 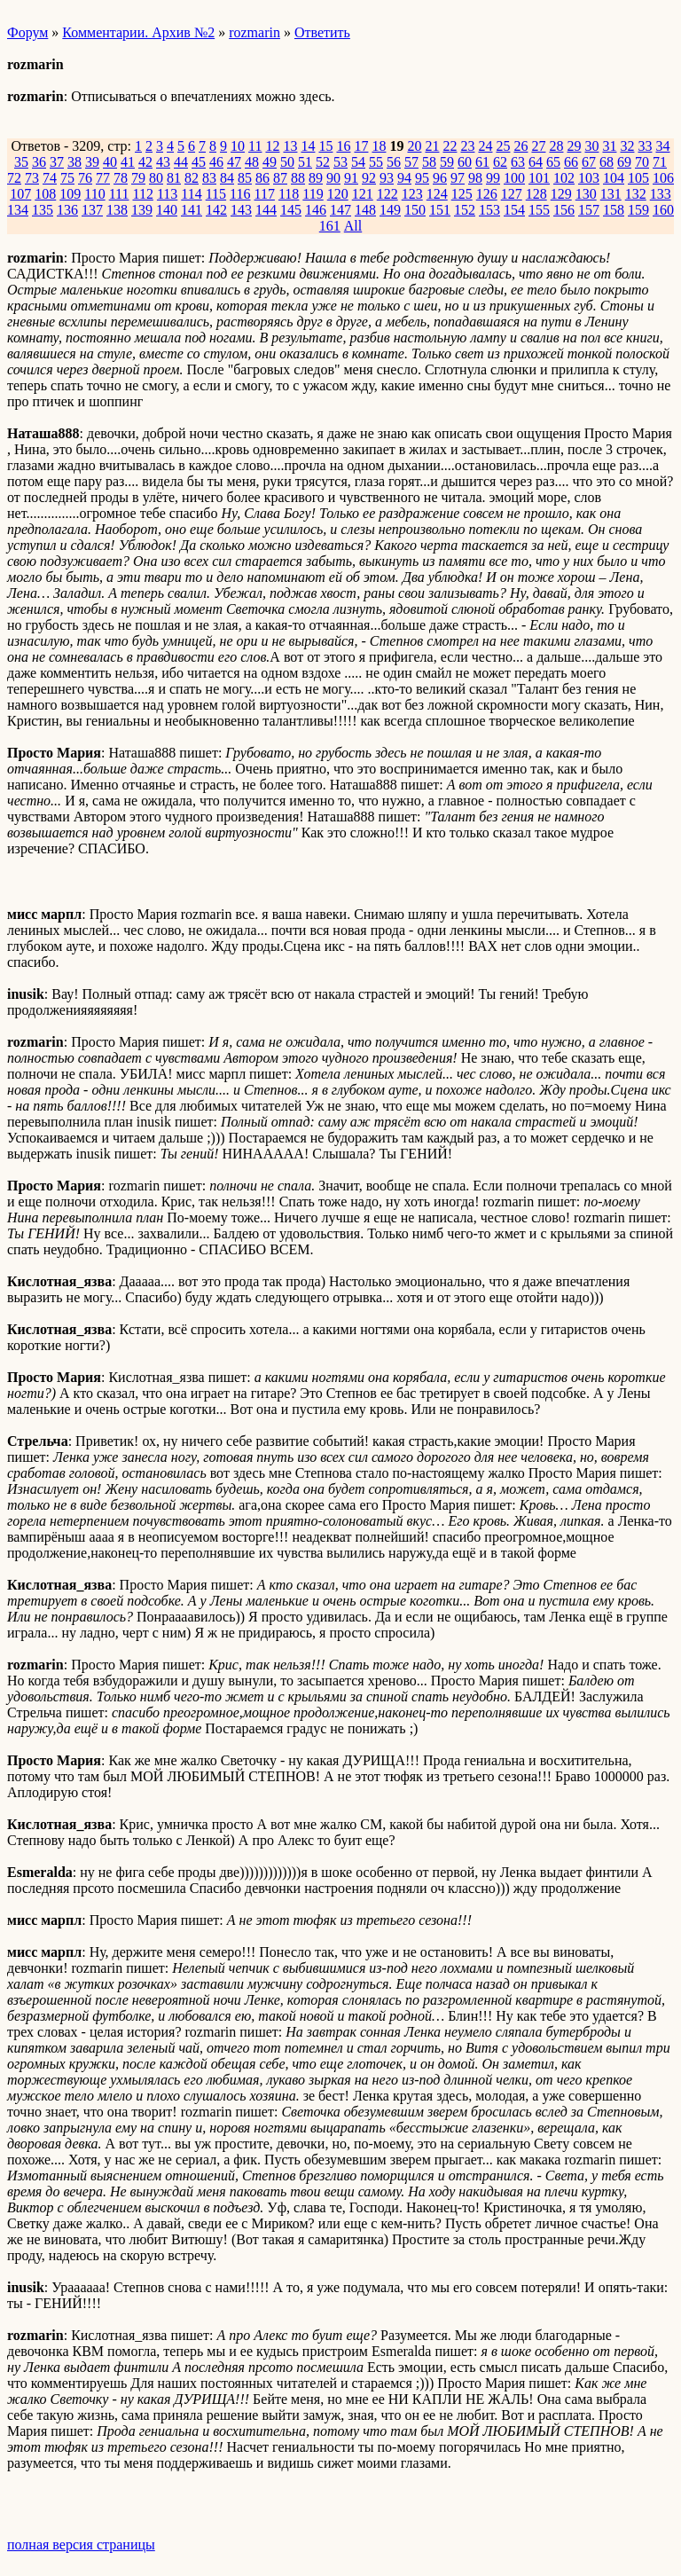 I want to click on 62, so click(x=500, y=161).